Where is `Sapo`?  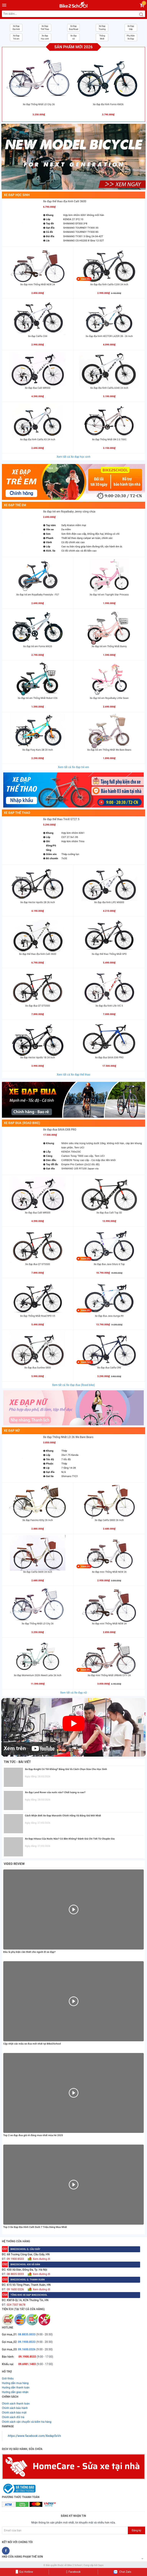 Sapo is located at coordinates (100, 2562).